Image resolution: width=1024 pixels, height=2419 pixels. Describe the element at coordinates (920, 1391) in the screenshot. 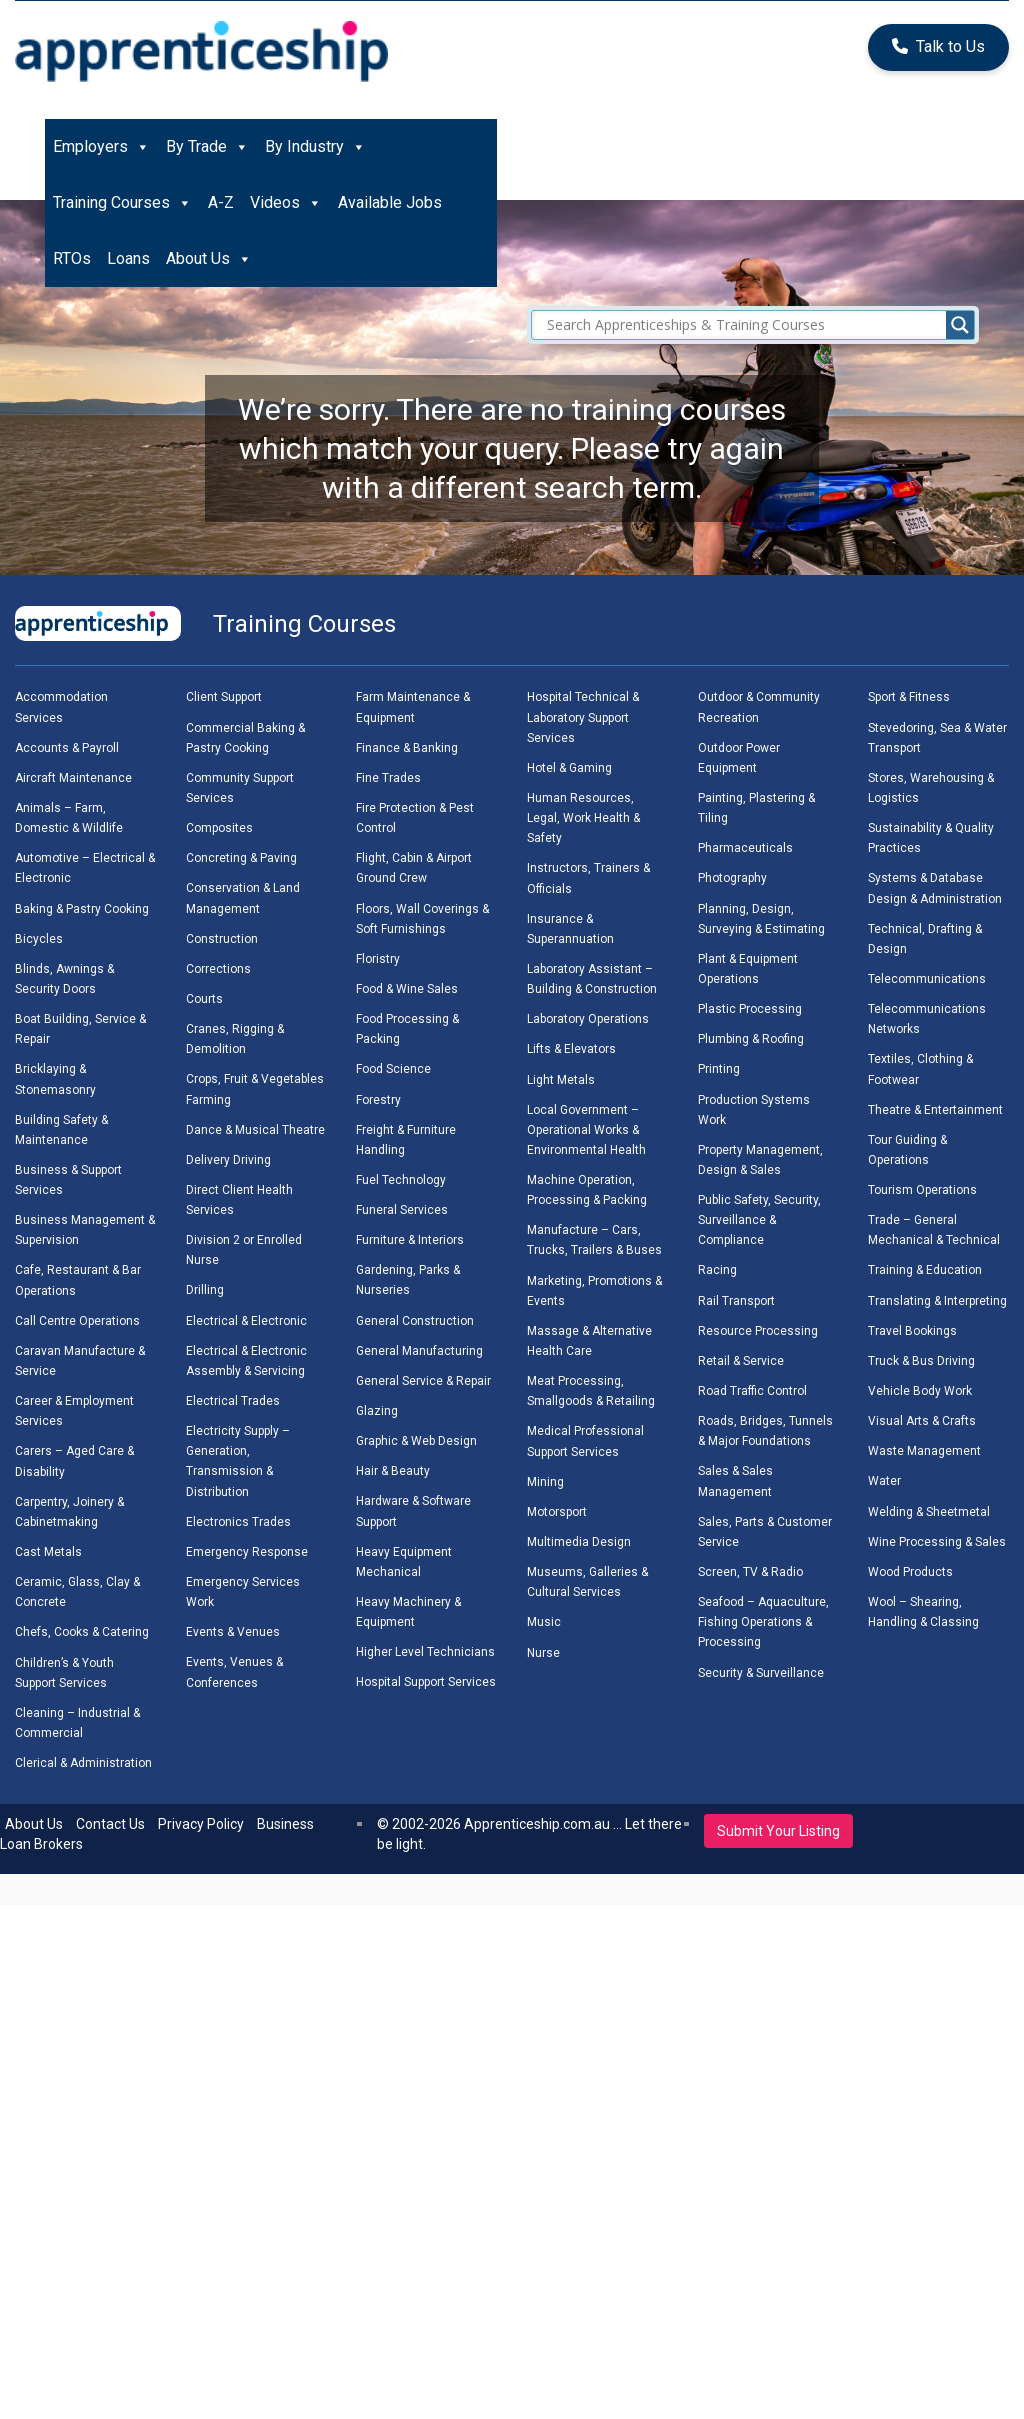

I see `Vehicle Body Work` at that location.